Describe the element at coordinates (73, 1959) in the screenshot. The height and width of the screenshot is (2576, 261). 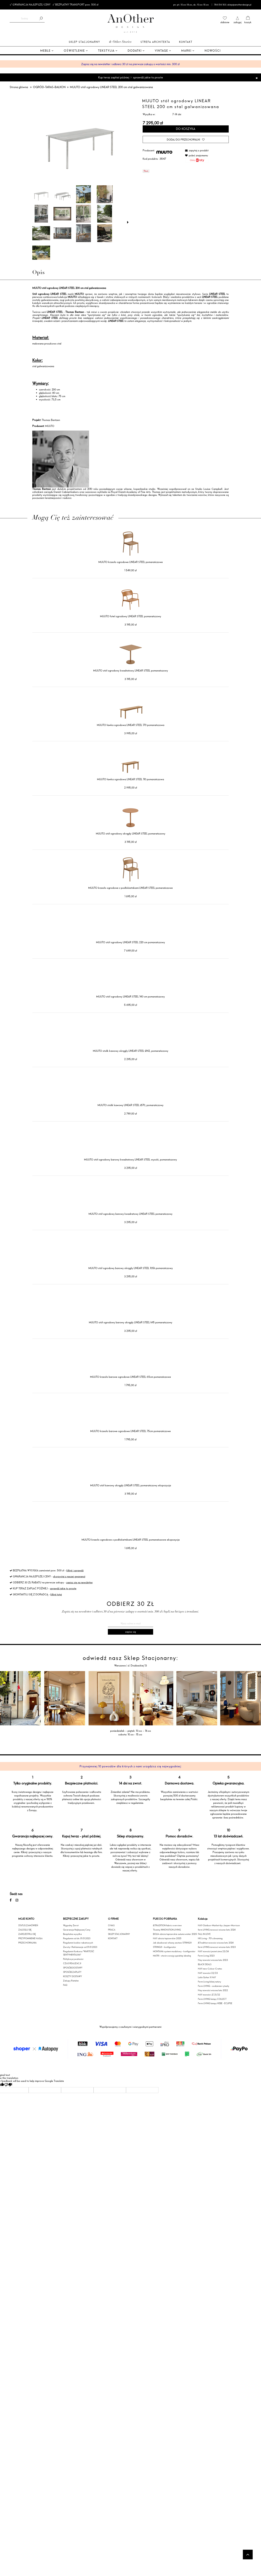
I see `Polityka prywatności` at that location.